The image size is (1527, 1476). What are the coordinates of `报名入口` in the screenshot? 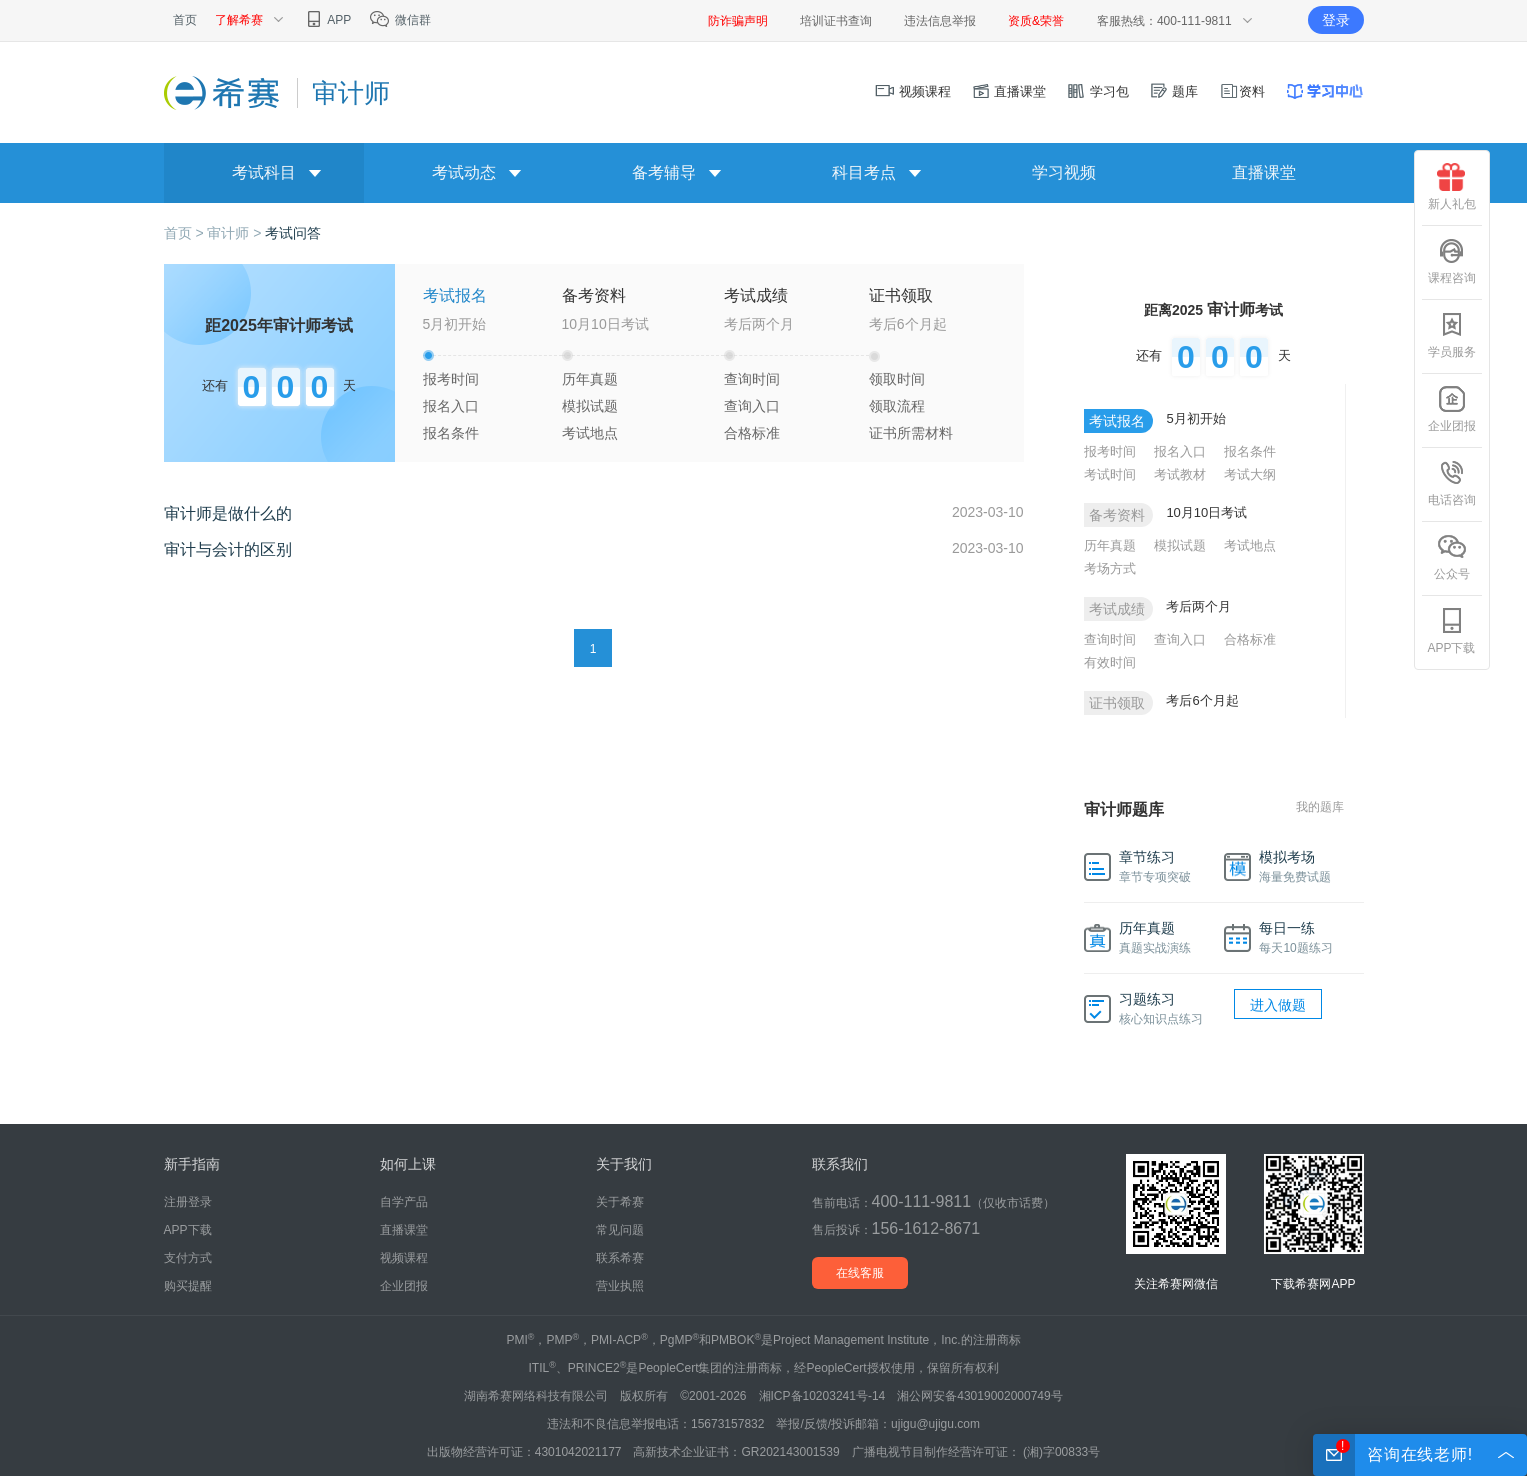 It's located at (451, 406).